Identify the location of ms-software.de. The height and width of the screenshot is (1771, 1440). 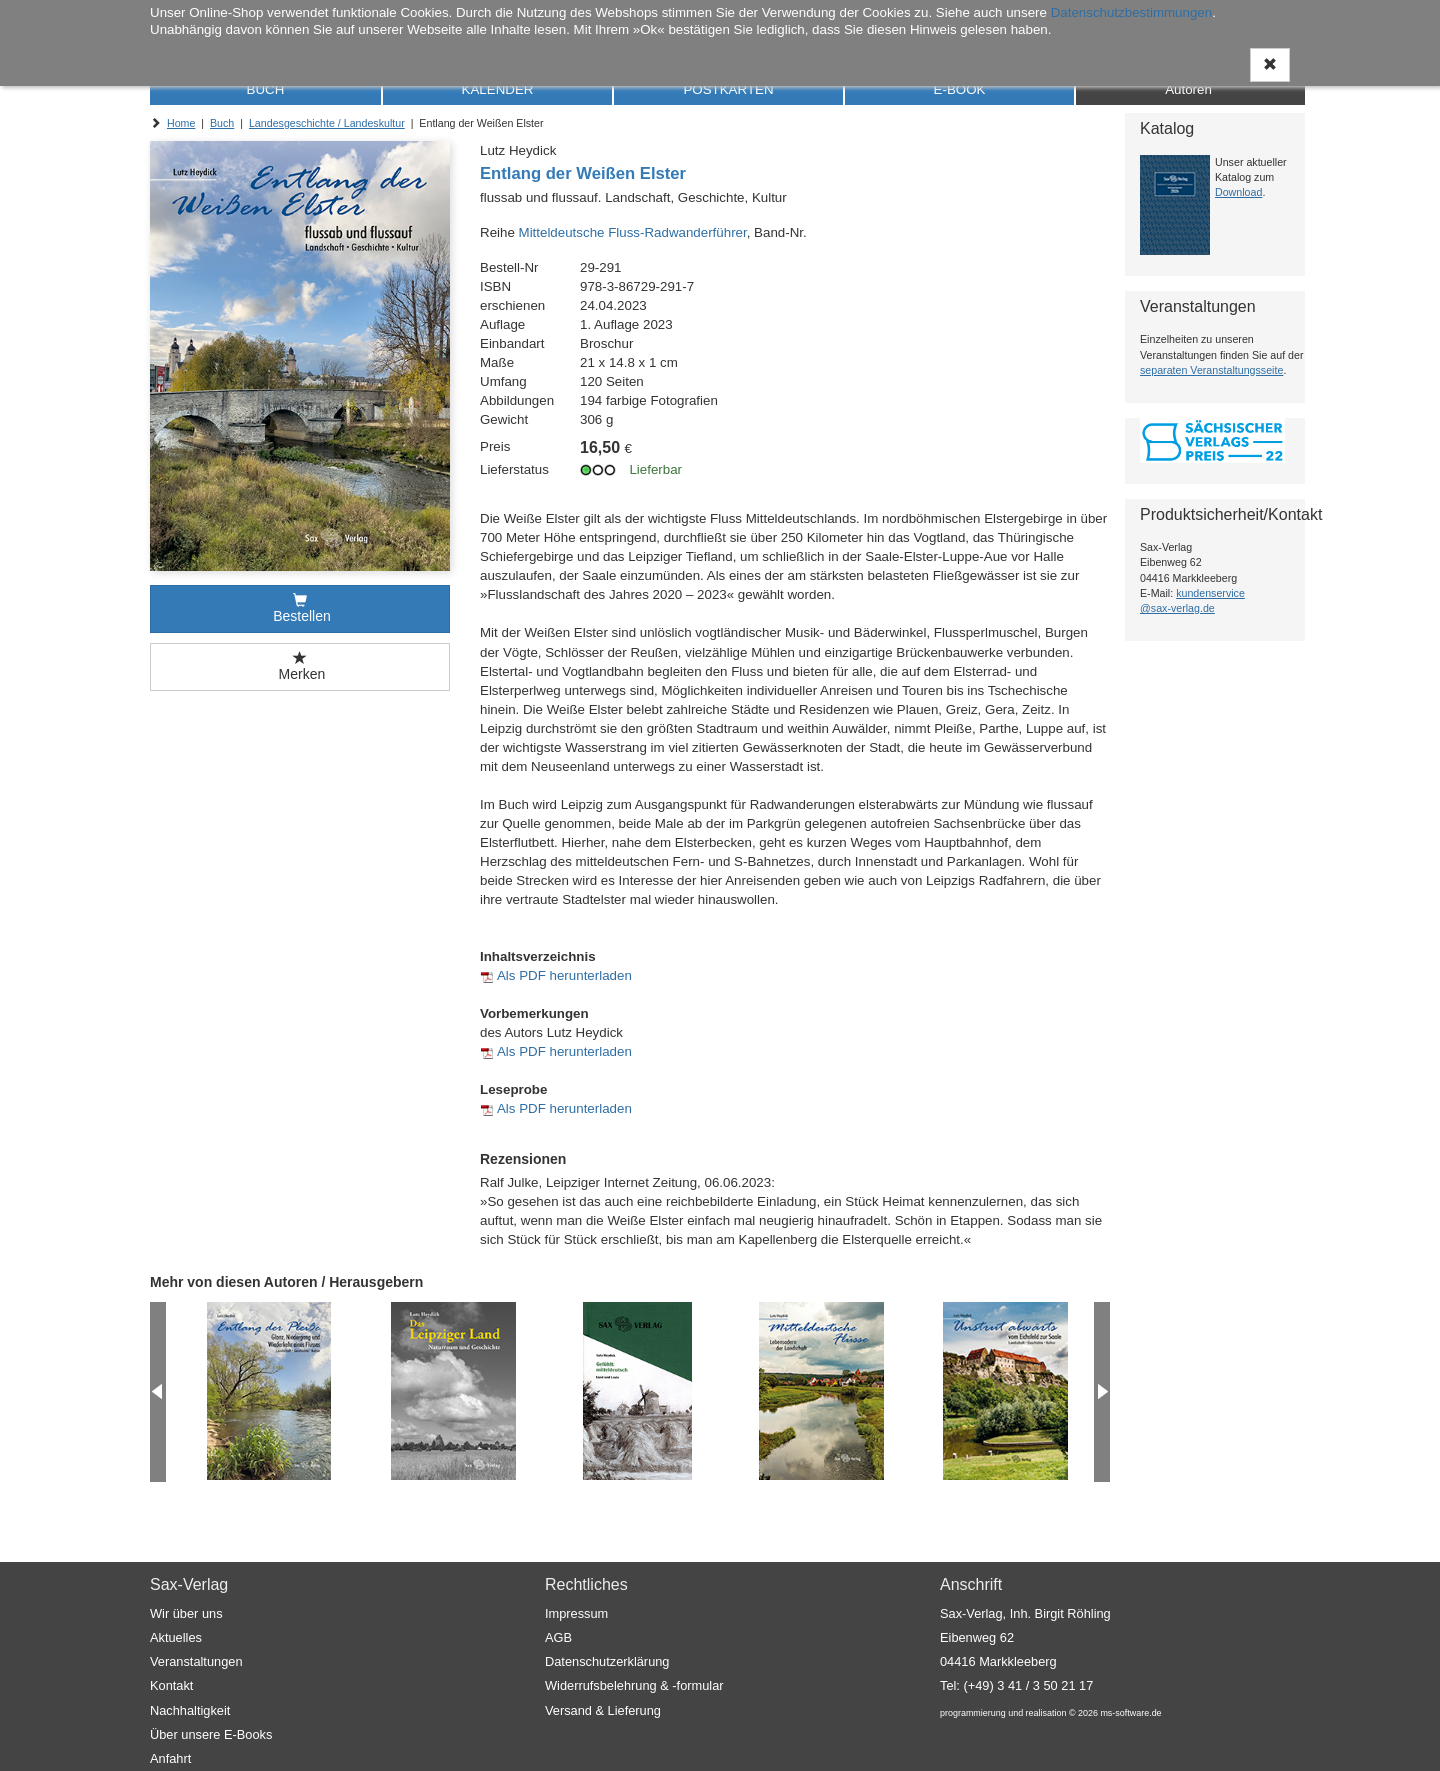
(1130, 1713).